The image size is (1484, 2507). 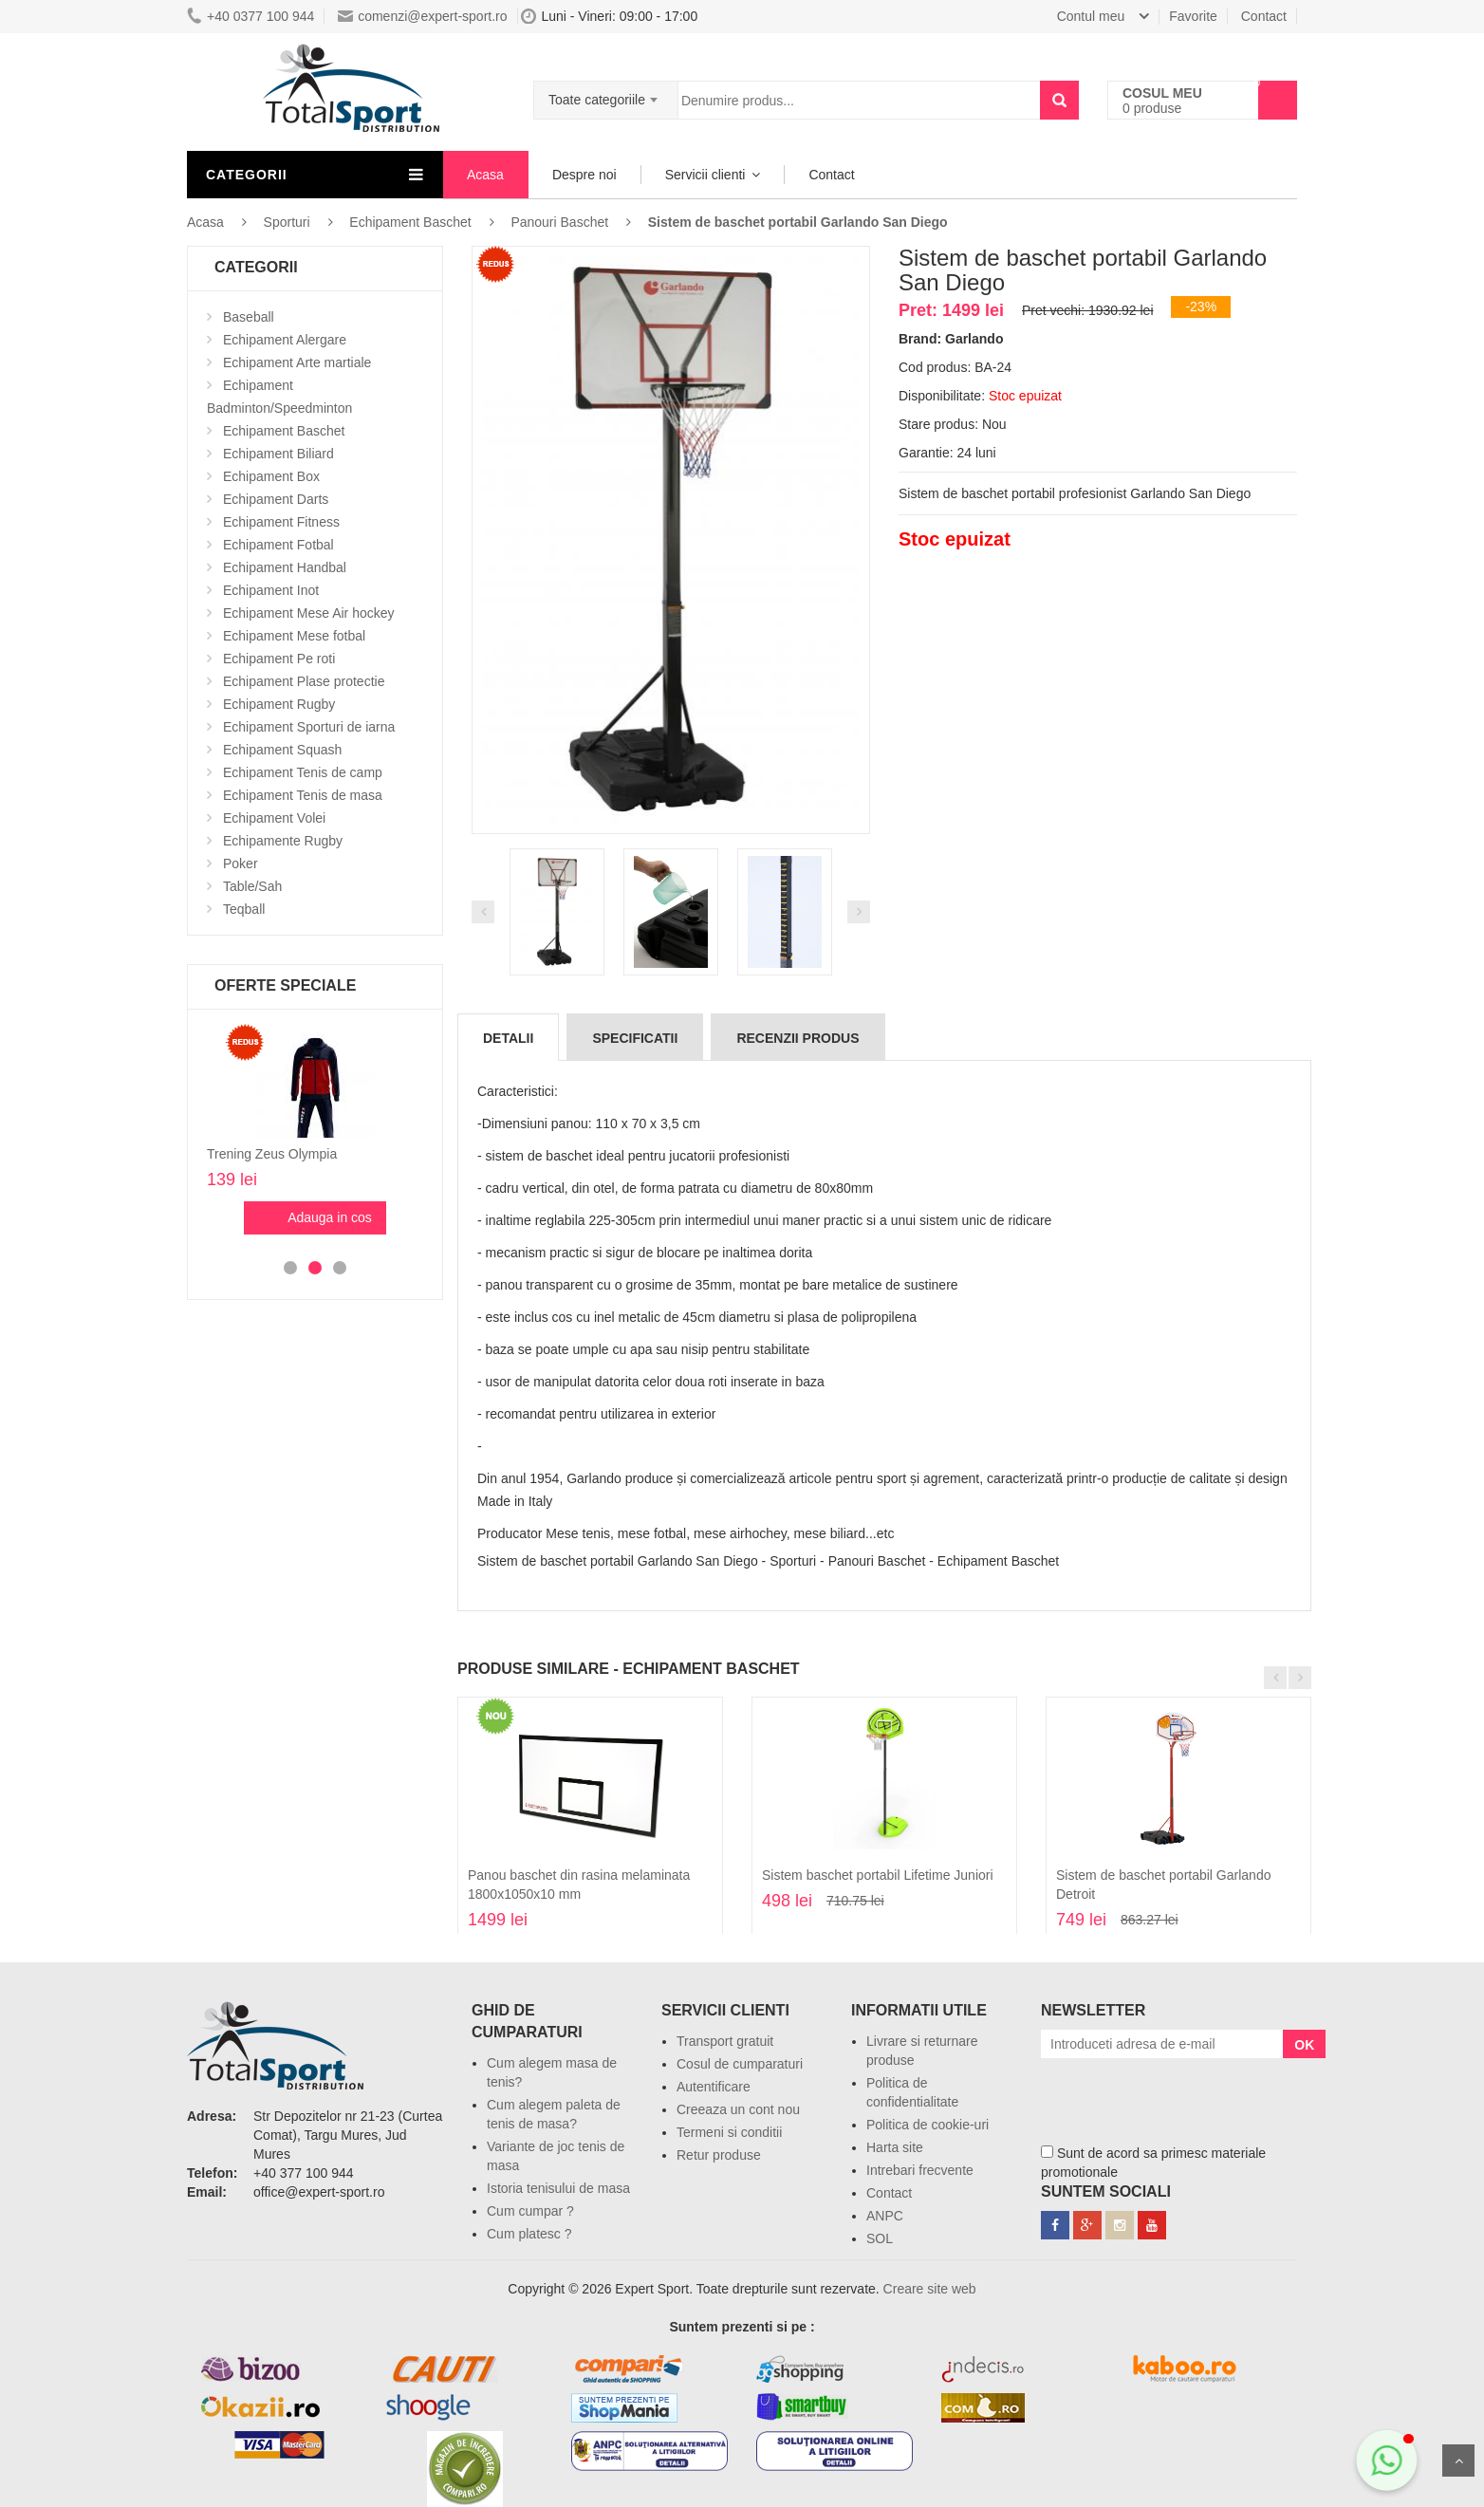 What do you see at coordinates (240, 863) in the screenshot?
I see `Poker` at bounding box center [240, 863].